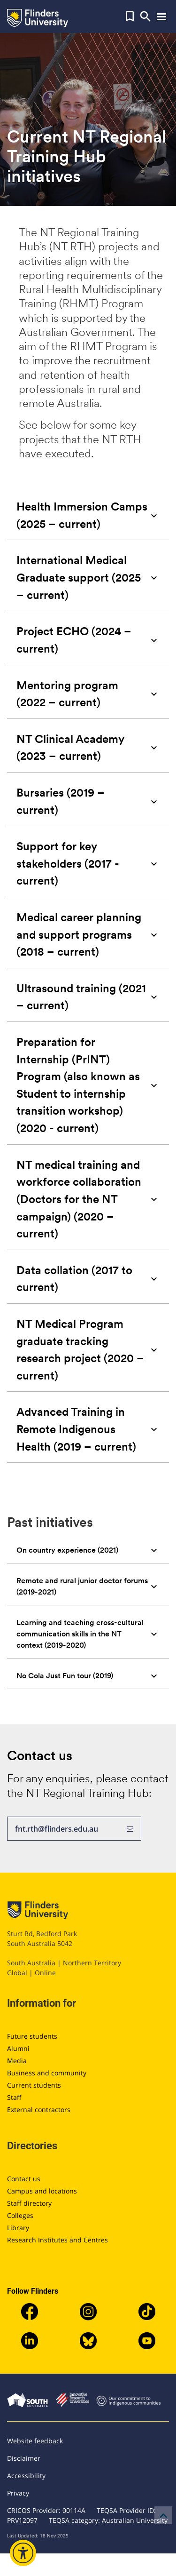 The width and height of the screenshot is (176, 2576). I want to click on Website feedback, so click(35, 2440).